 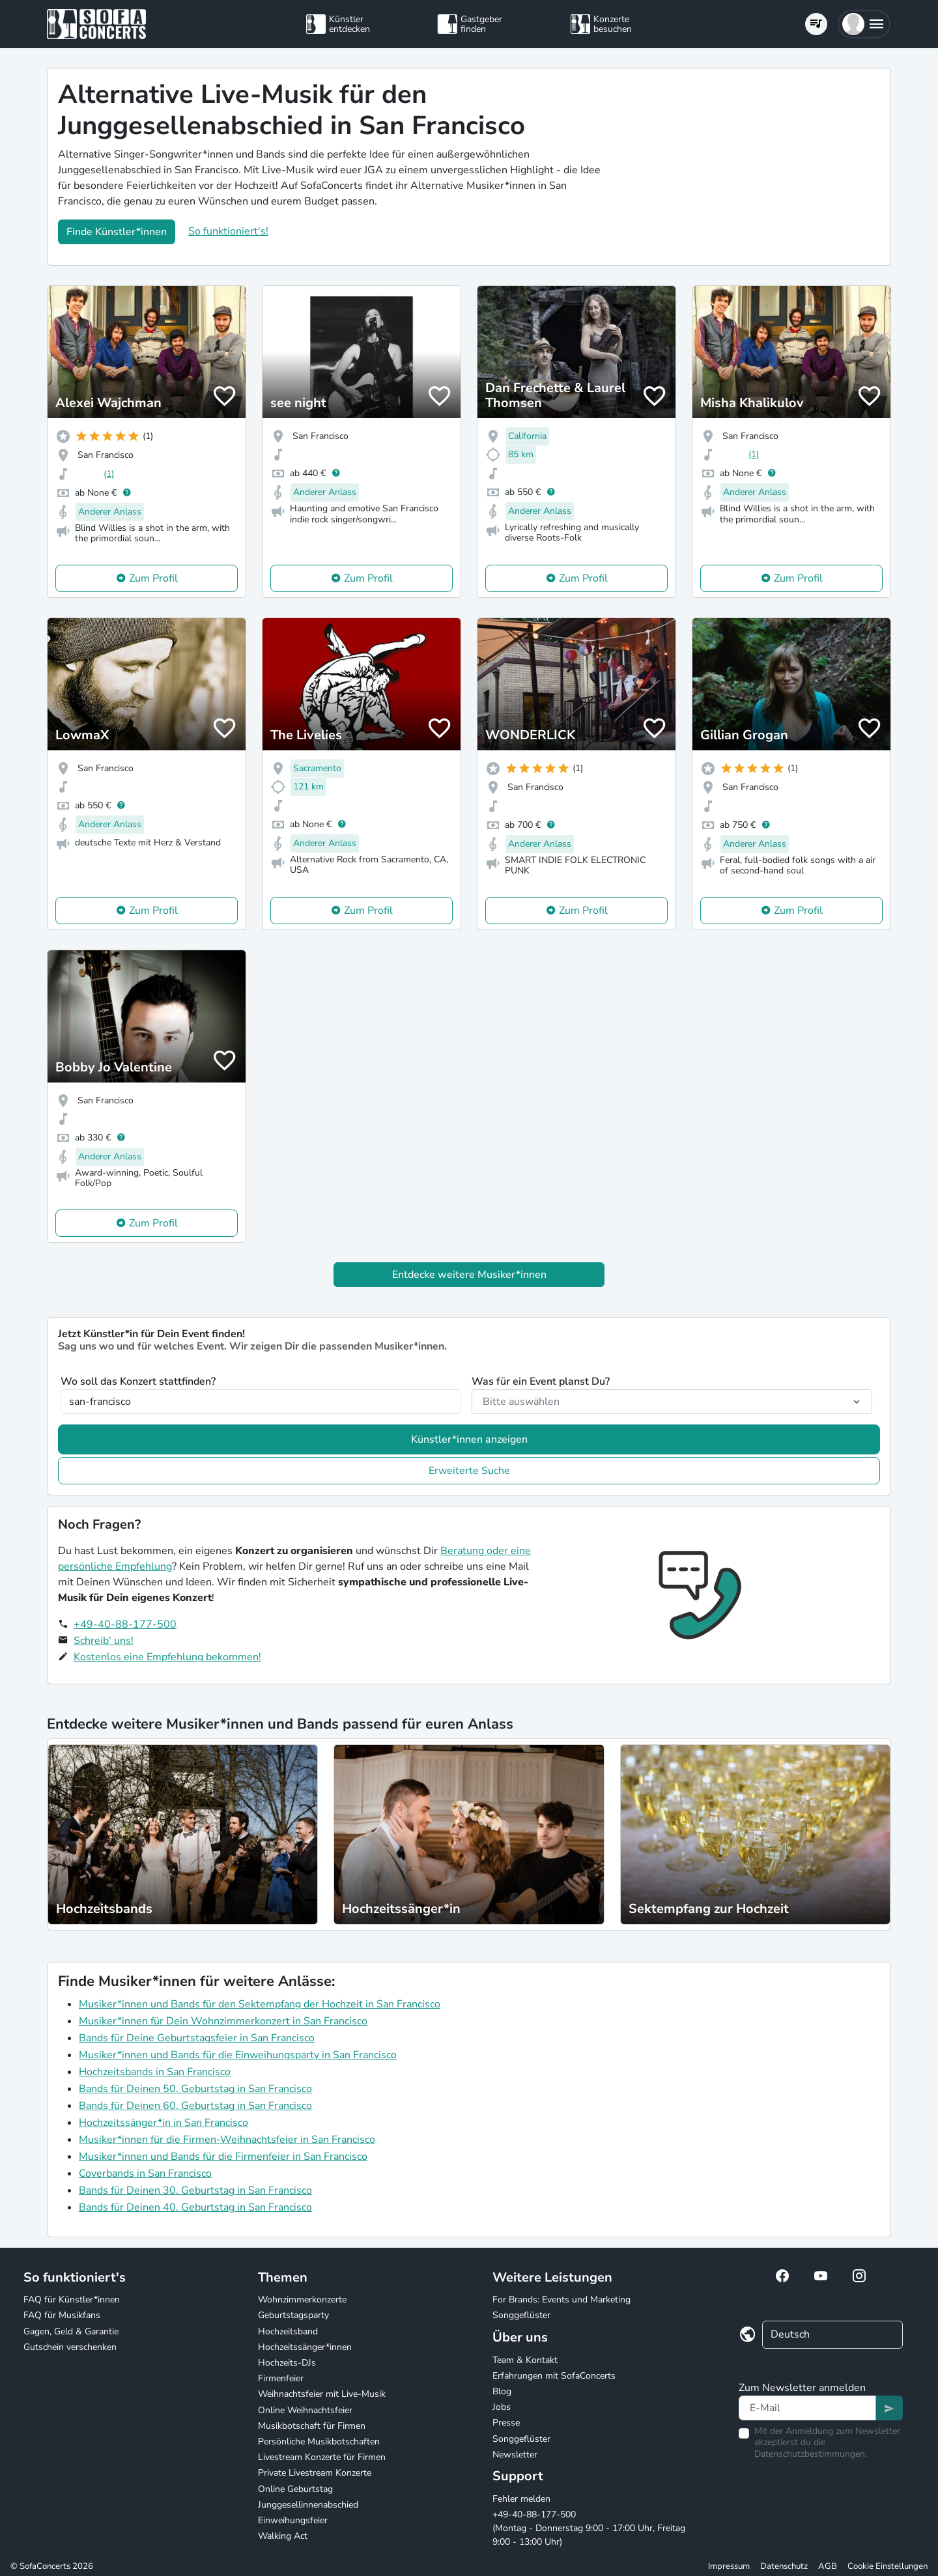 I want to click on Bands für Deinen 30. Geburtstag in San Francisco, so click(x=195, y=2190).